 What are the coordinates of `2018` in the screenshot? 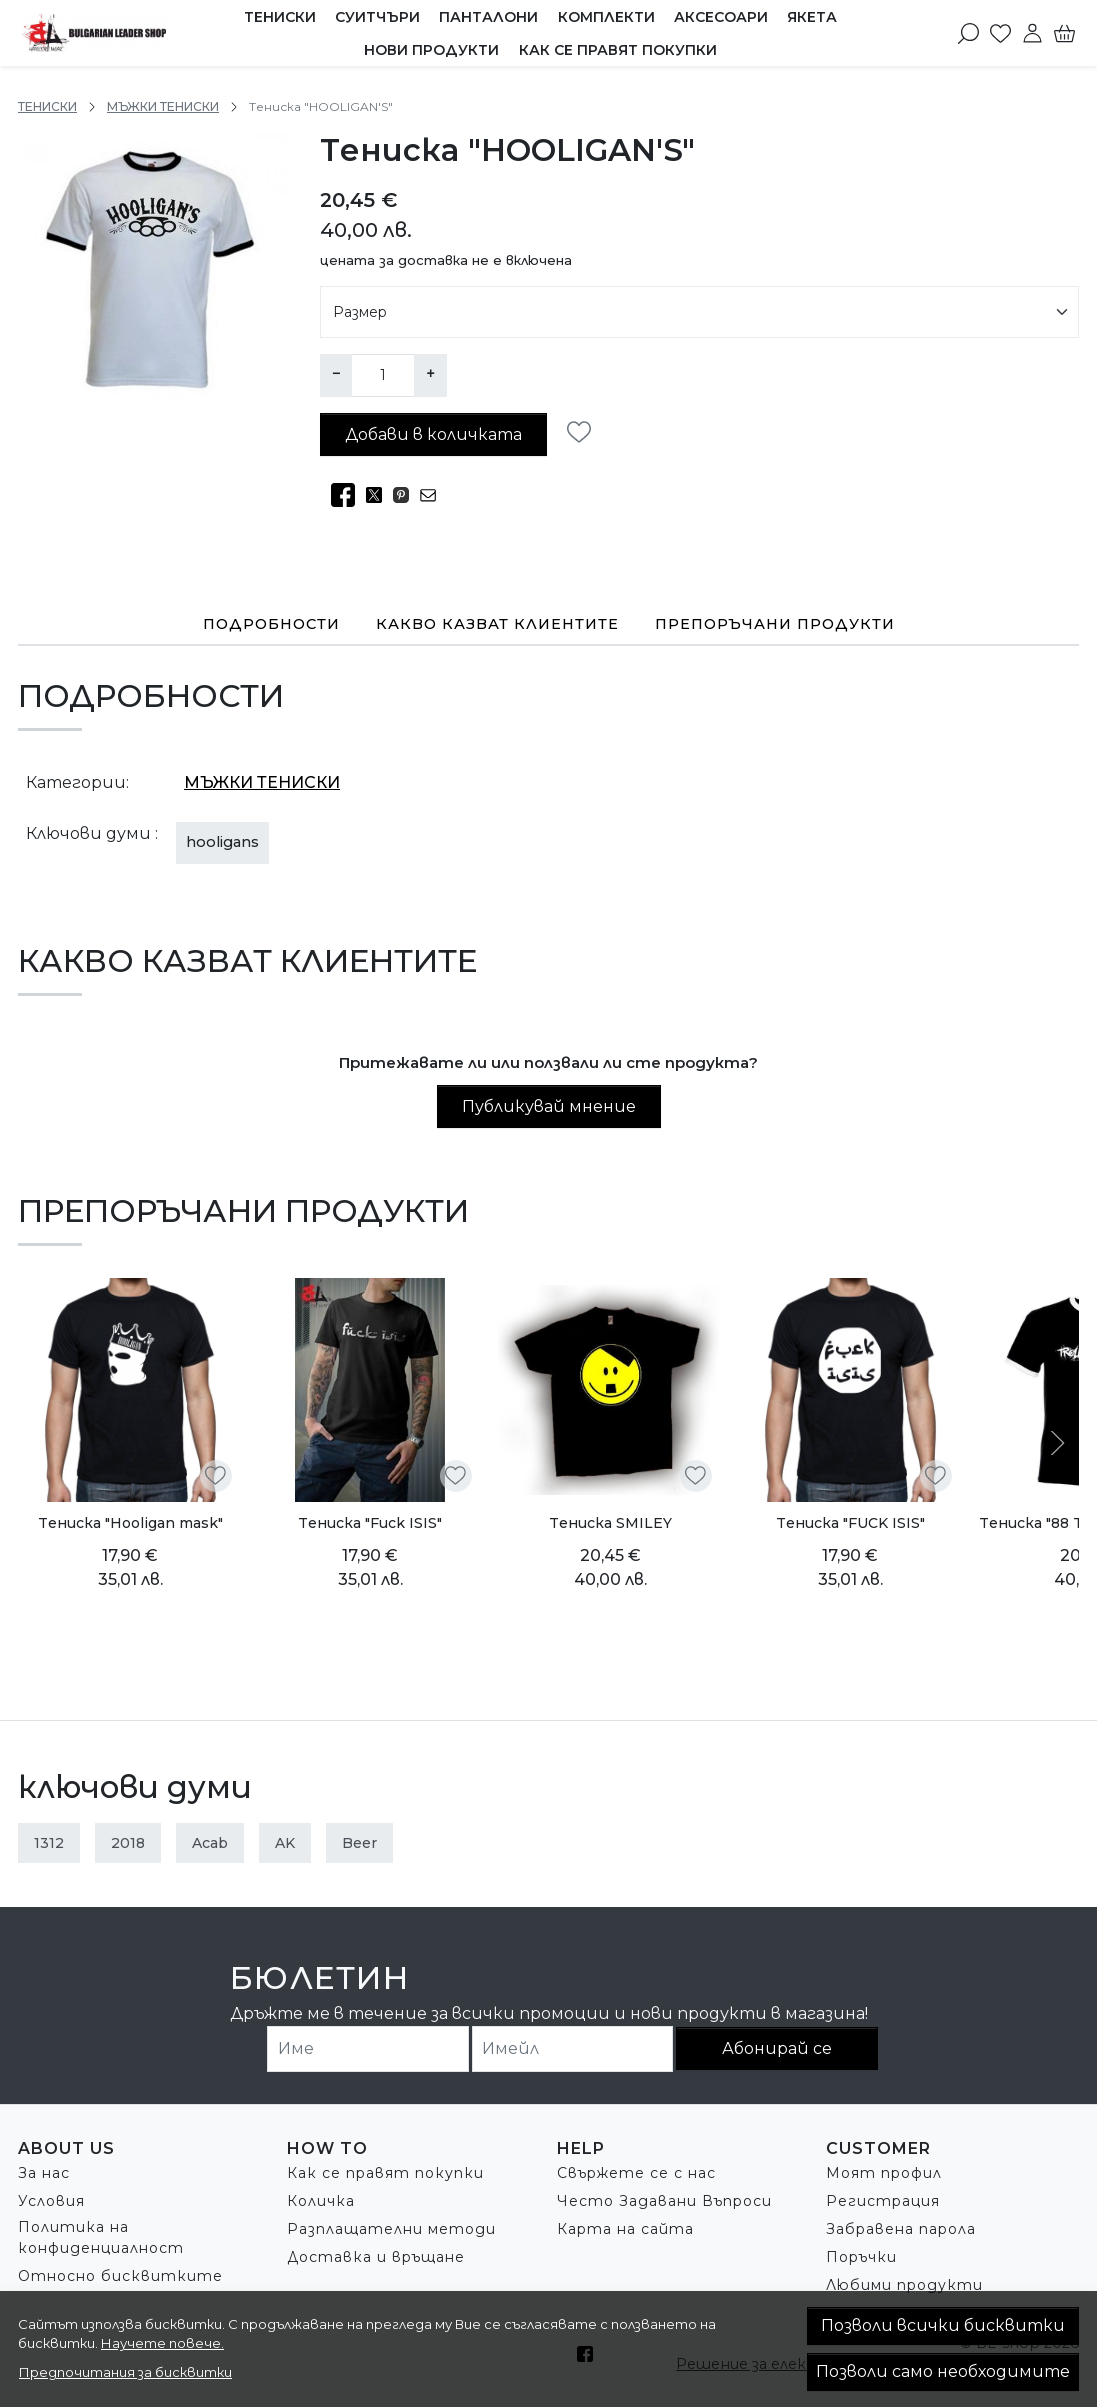 It's located at (128, 1842).